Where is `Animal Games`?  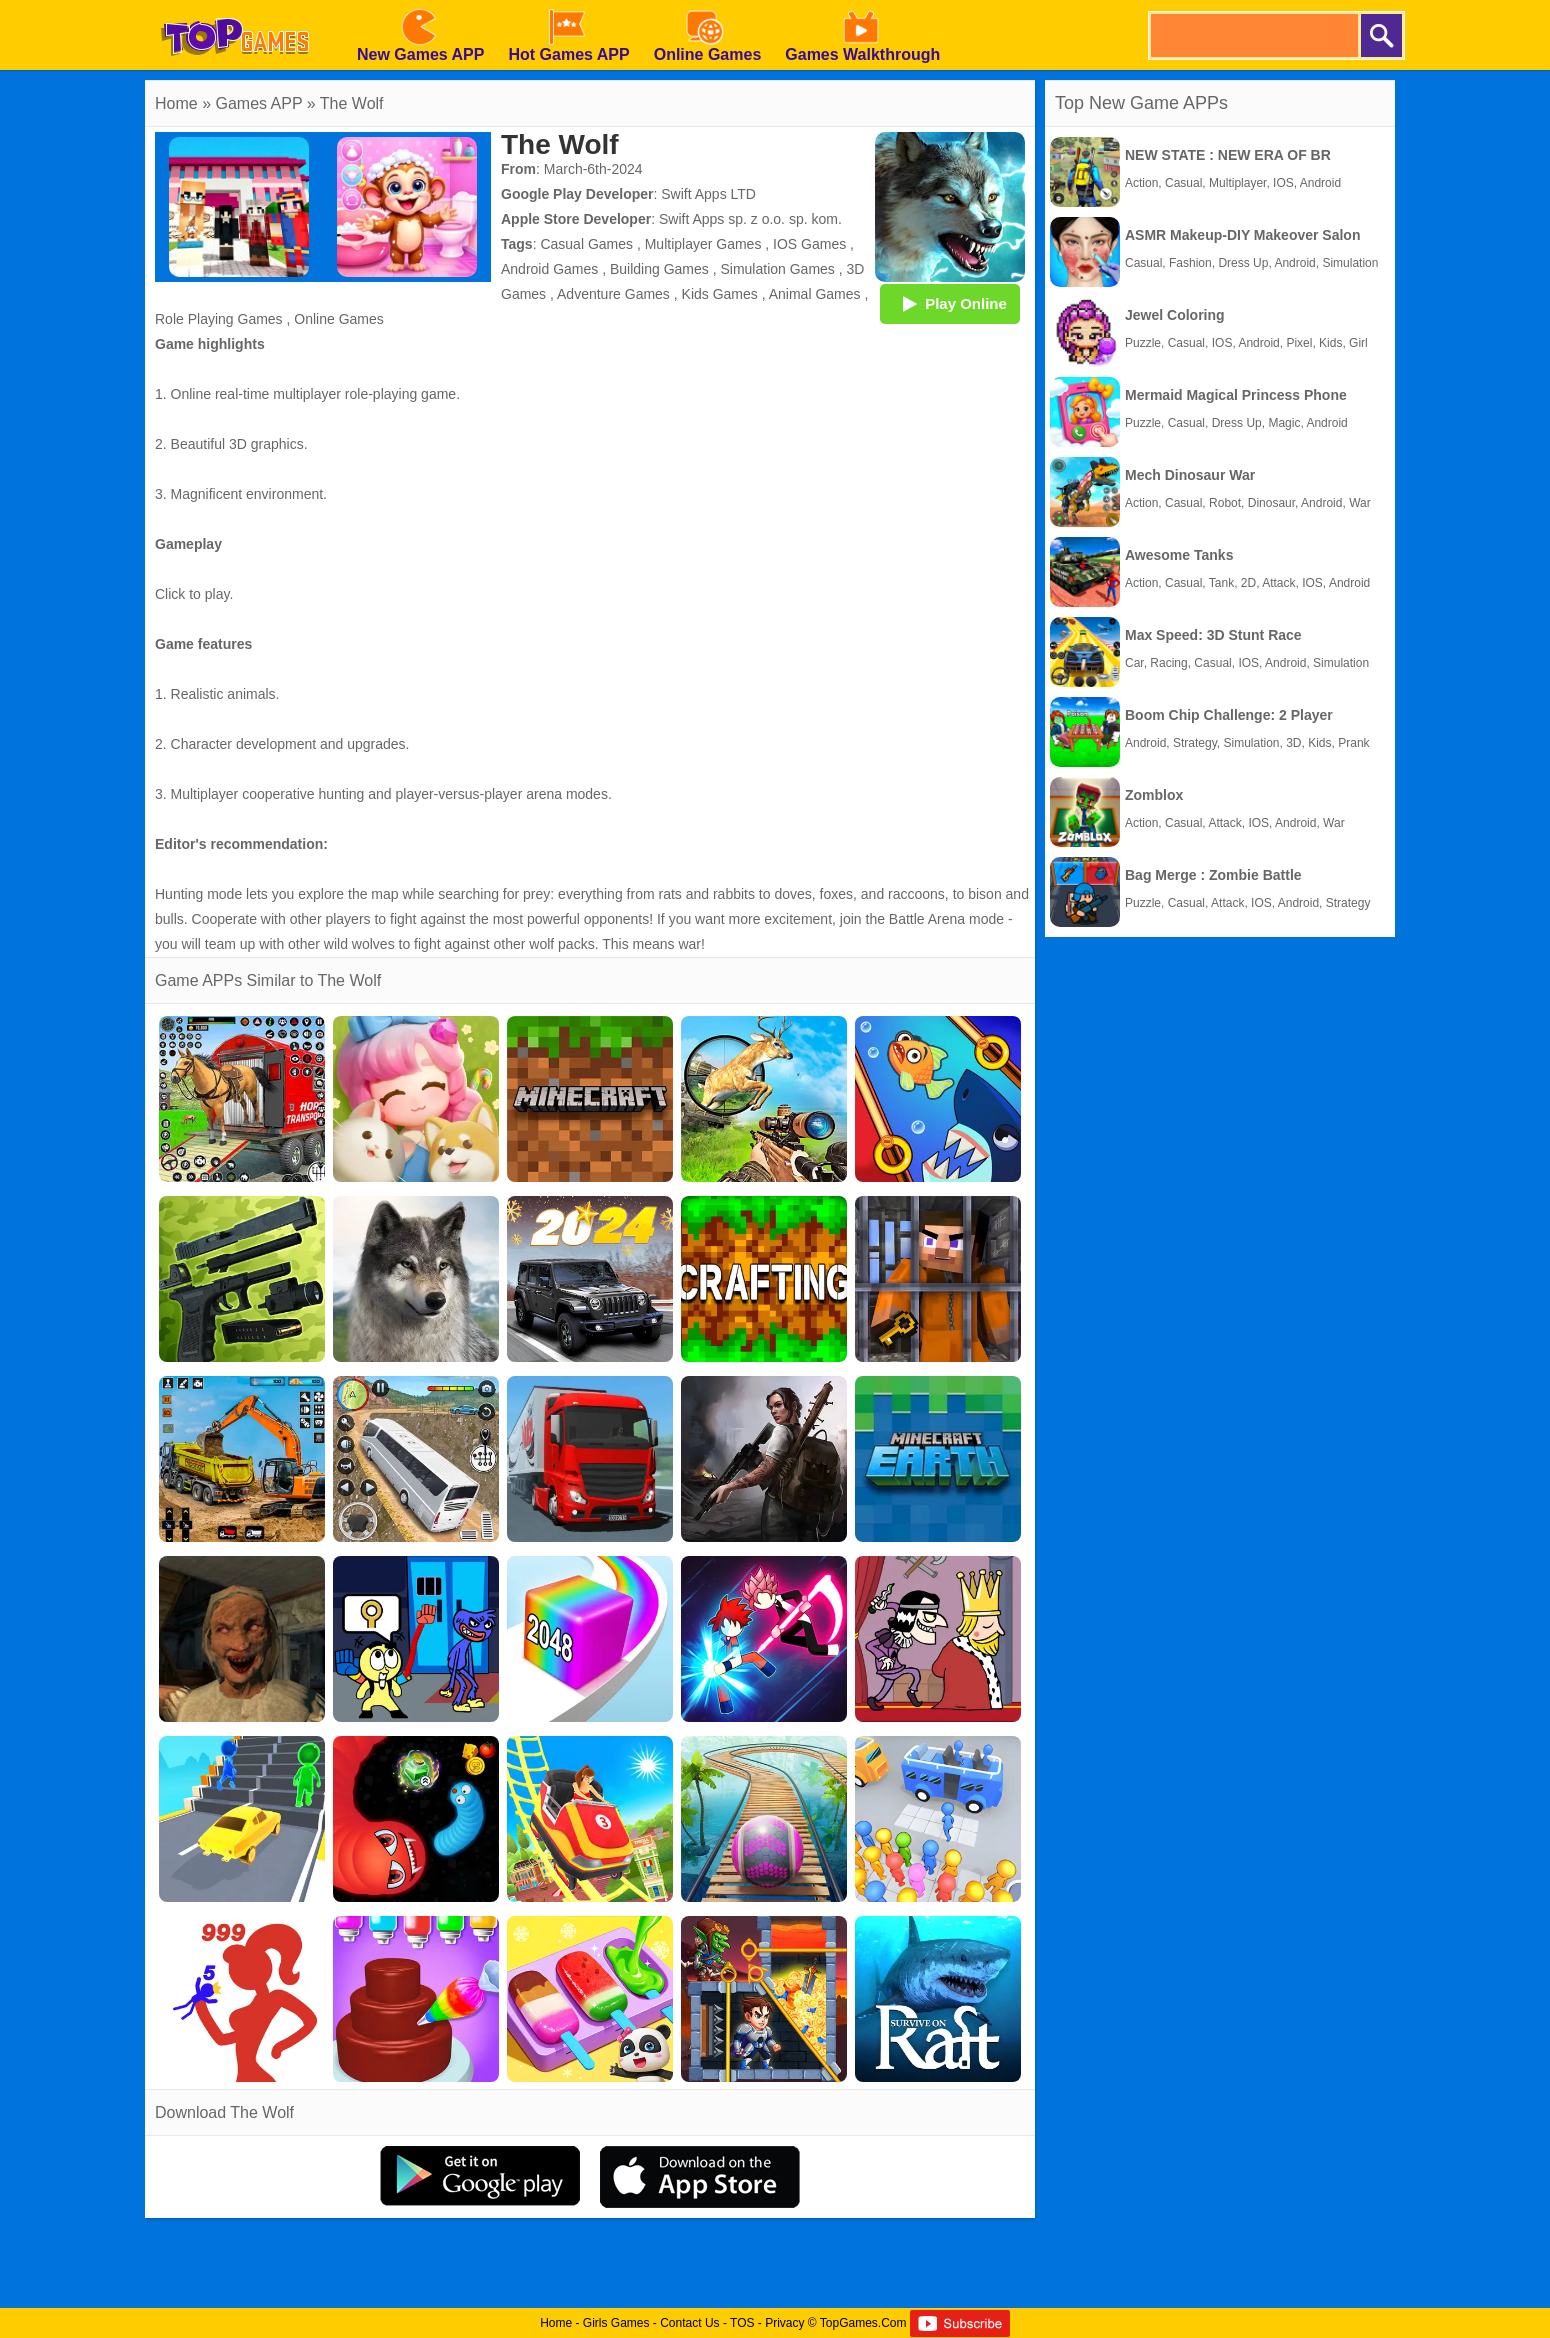
Animal Games is located at coordinates (815, 294).